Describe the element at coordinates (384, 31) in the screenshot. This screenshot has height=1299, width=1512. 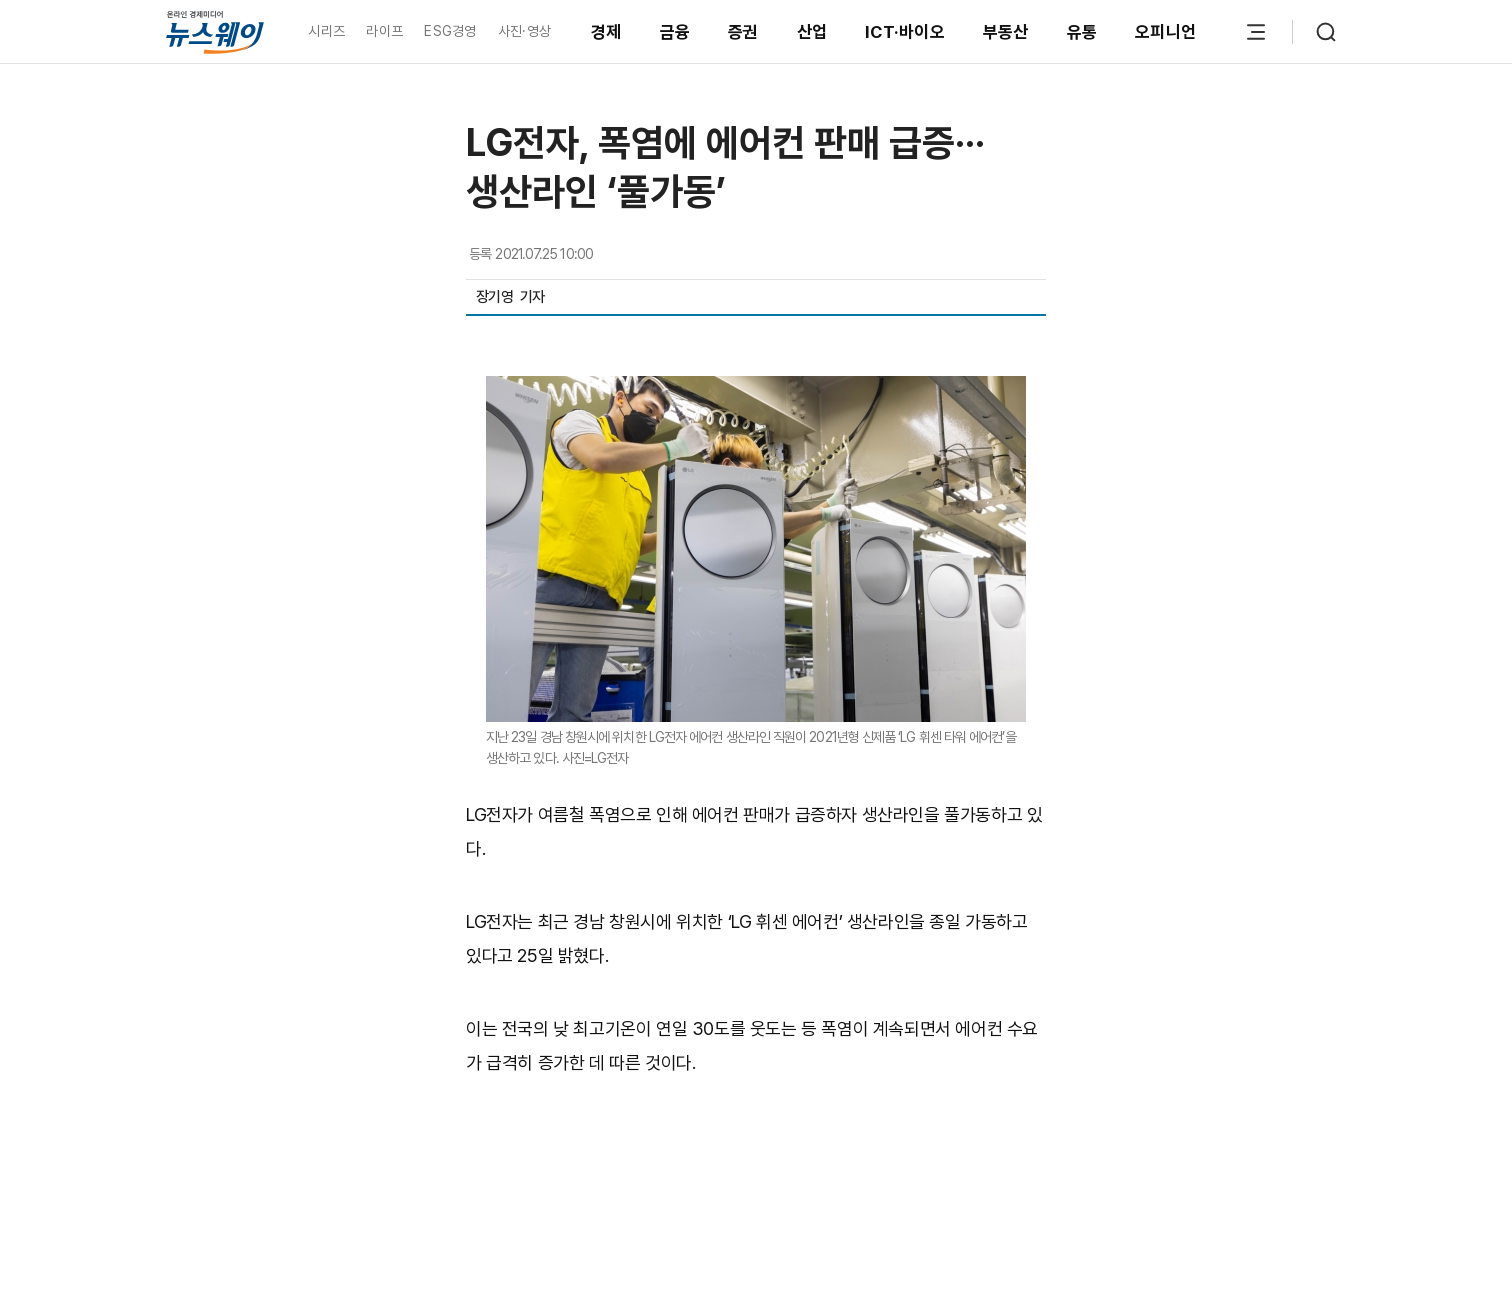
I see `라이프` at that location.